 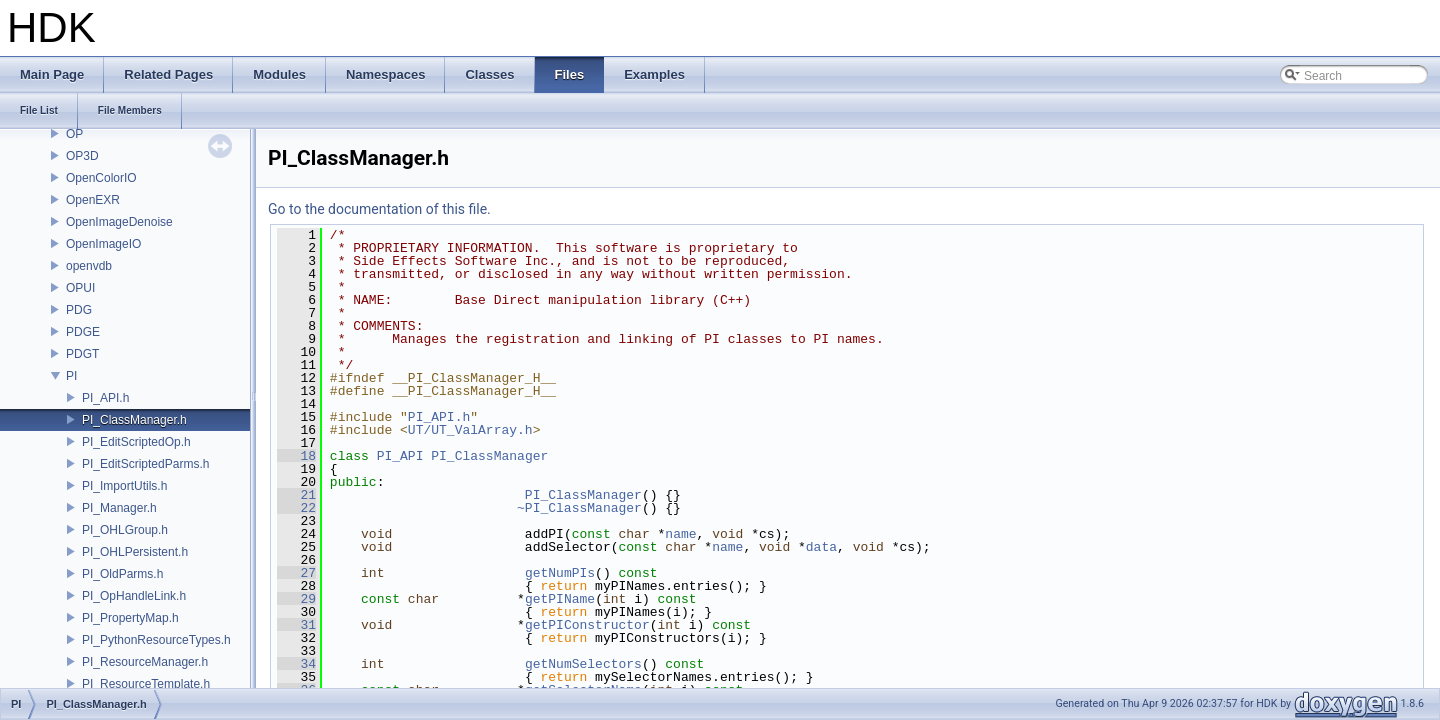 I want to click on PI_ClassManager, so click(x=489, y=456).